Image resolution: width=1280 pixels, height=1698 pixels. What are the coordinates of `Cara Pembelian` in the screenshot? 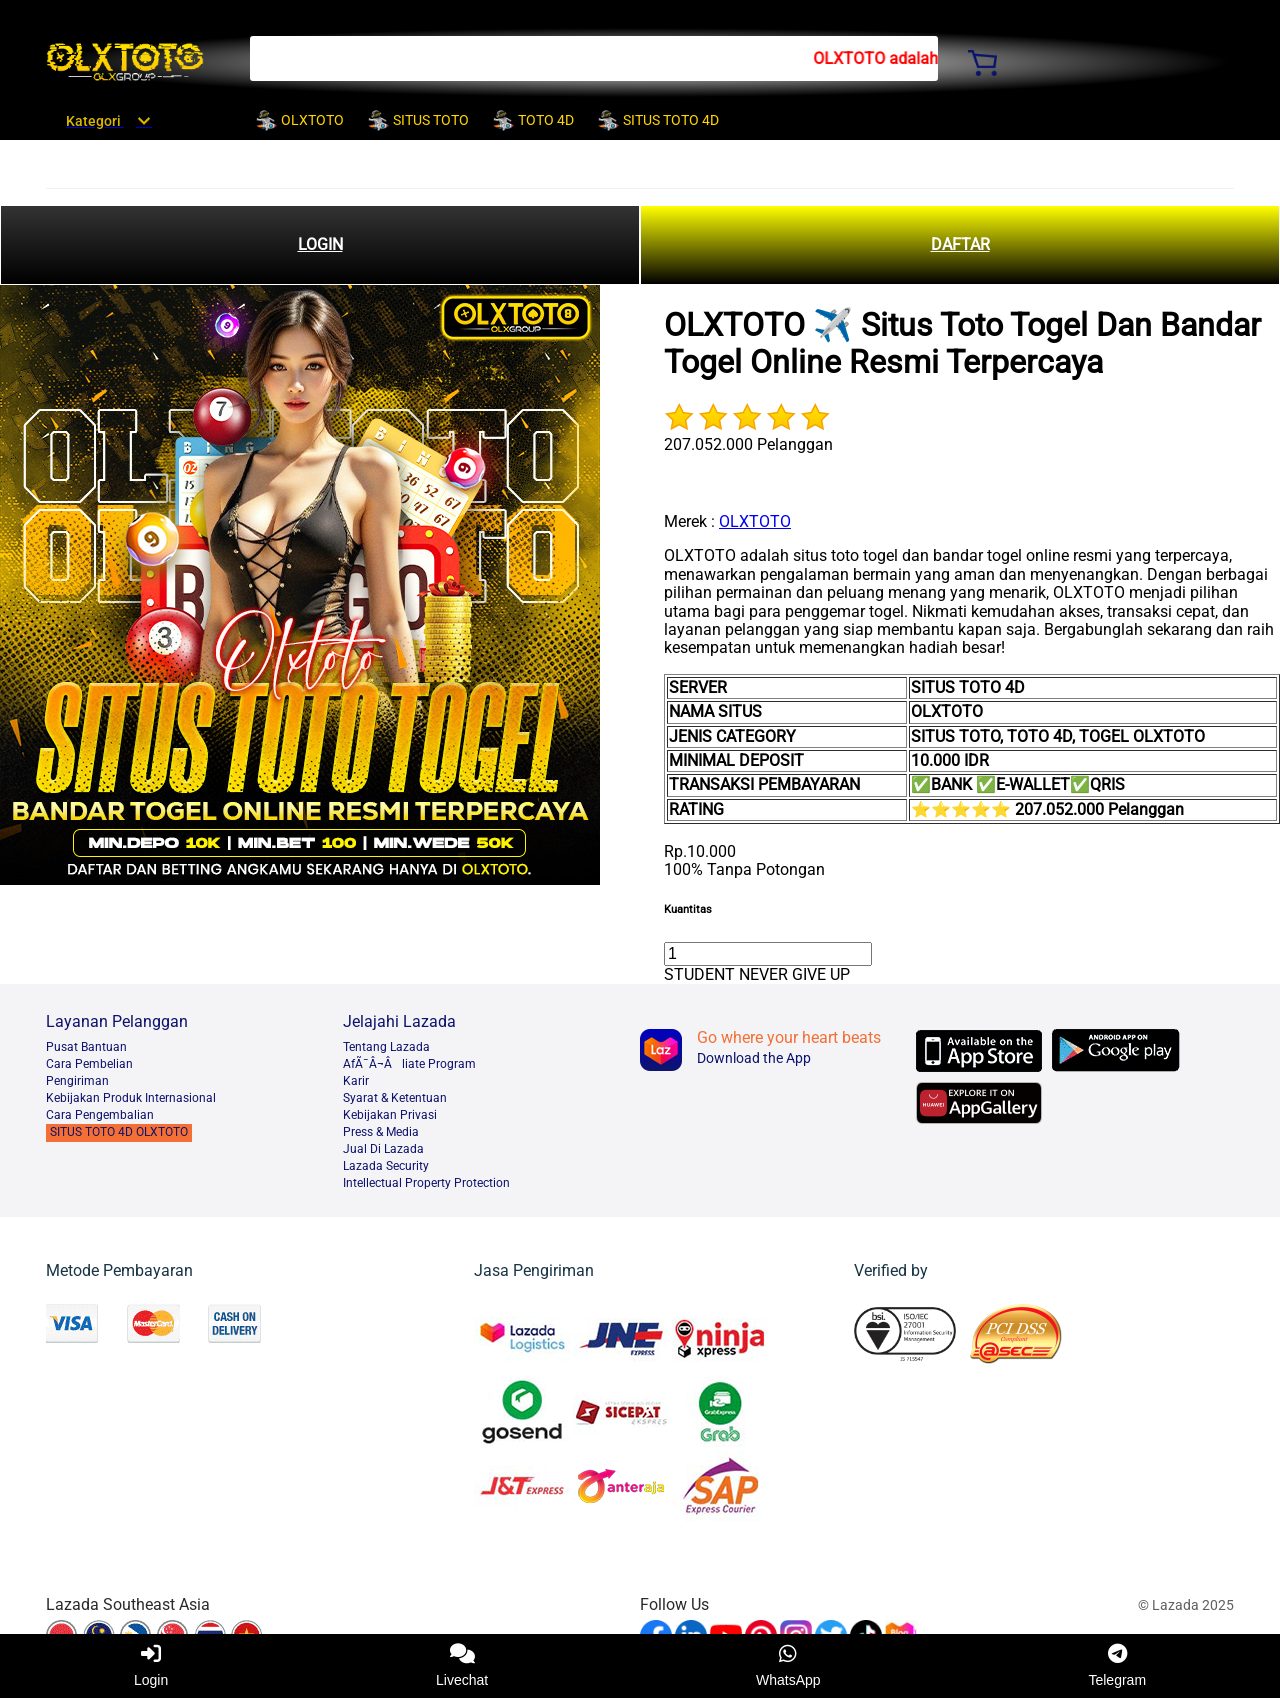 It's located at (89, 1064).